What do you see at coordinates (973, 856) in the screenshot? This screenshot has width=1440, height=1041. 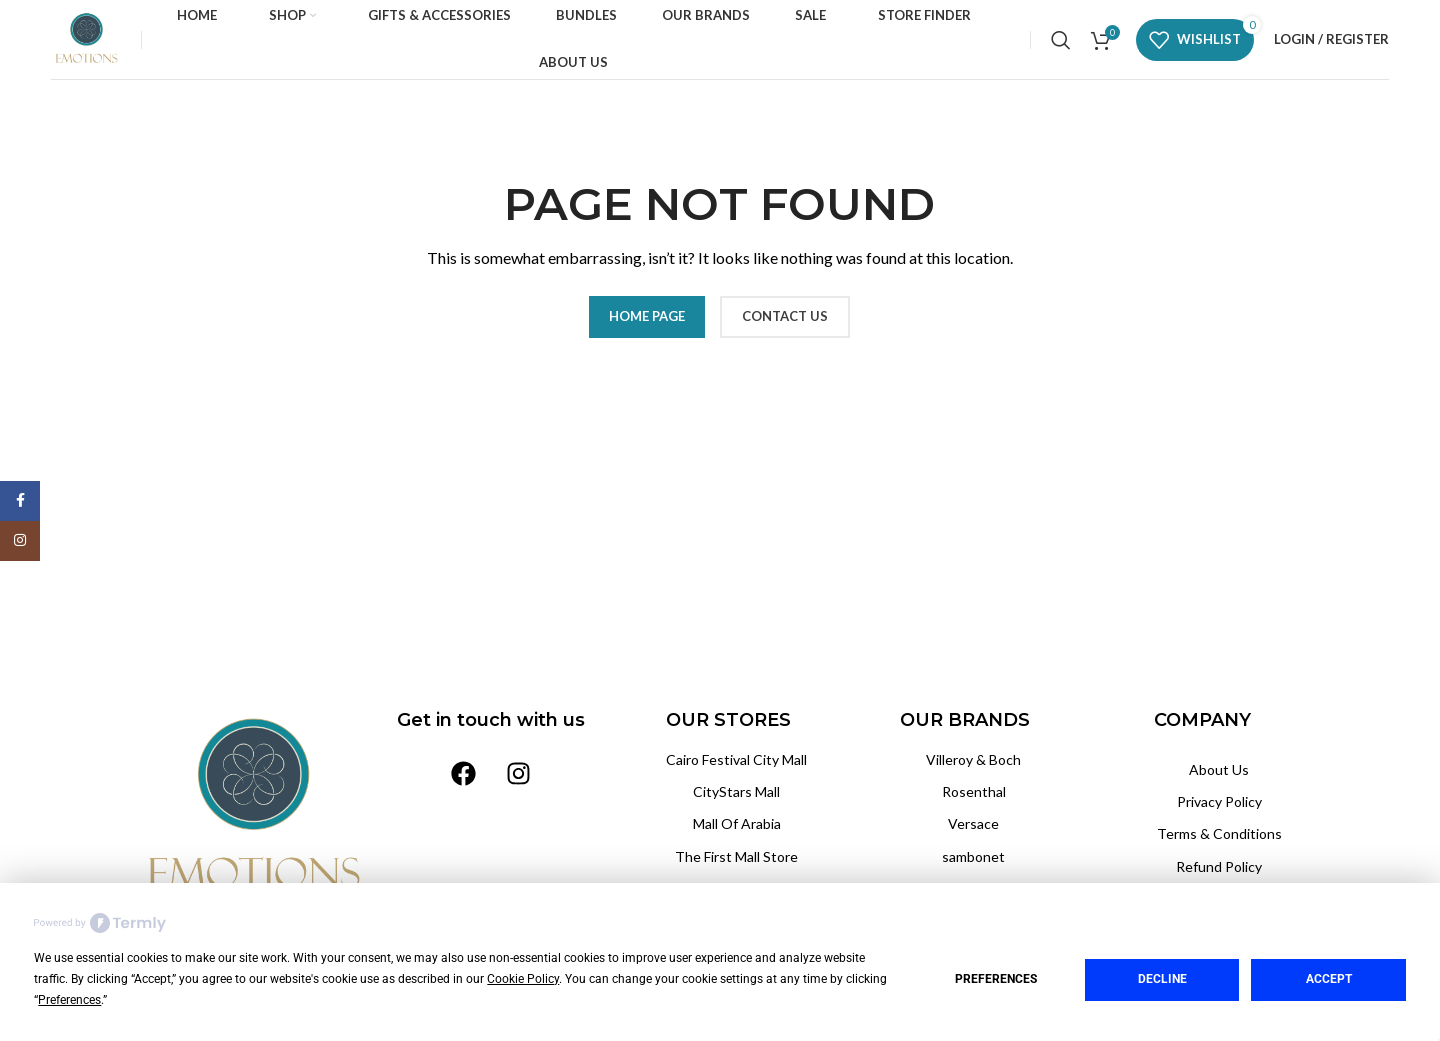 I see `sambonet` at bounding box center [973, 856].